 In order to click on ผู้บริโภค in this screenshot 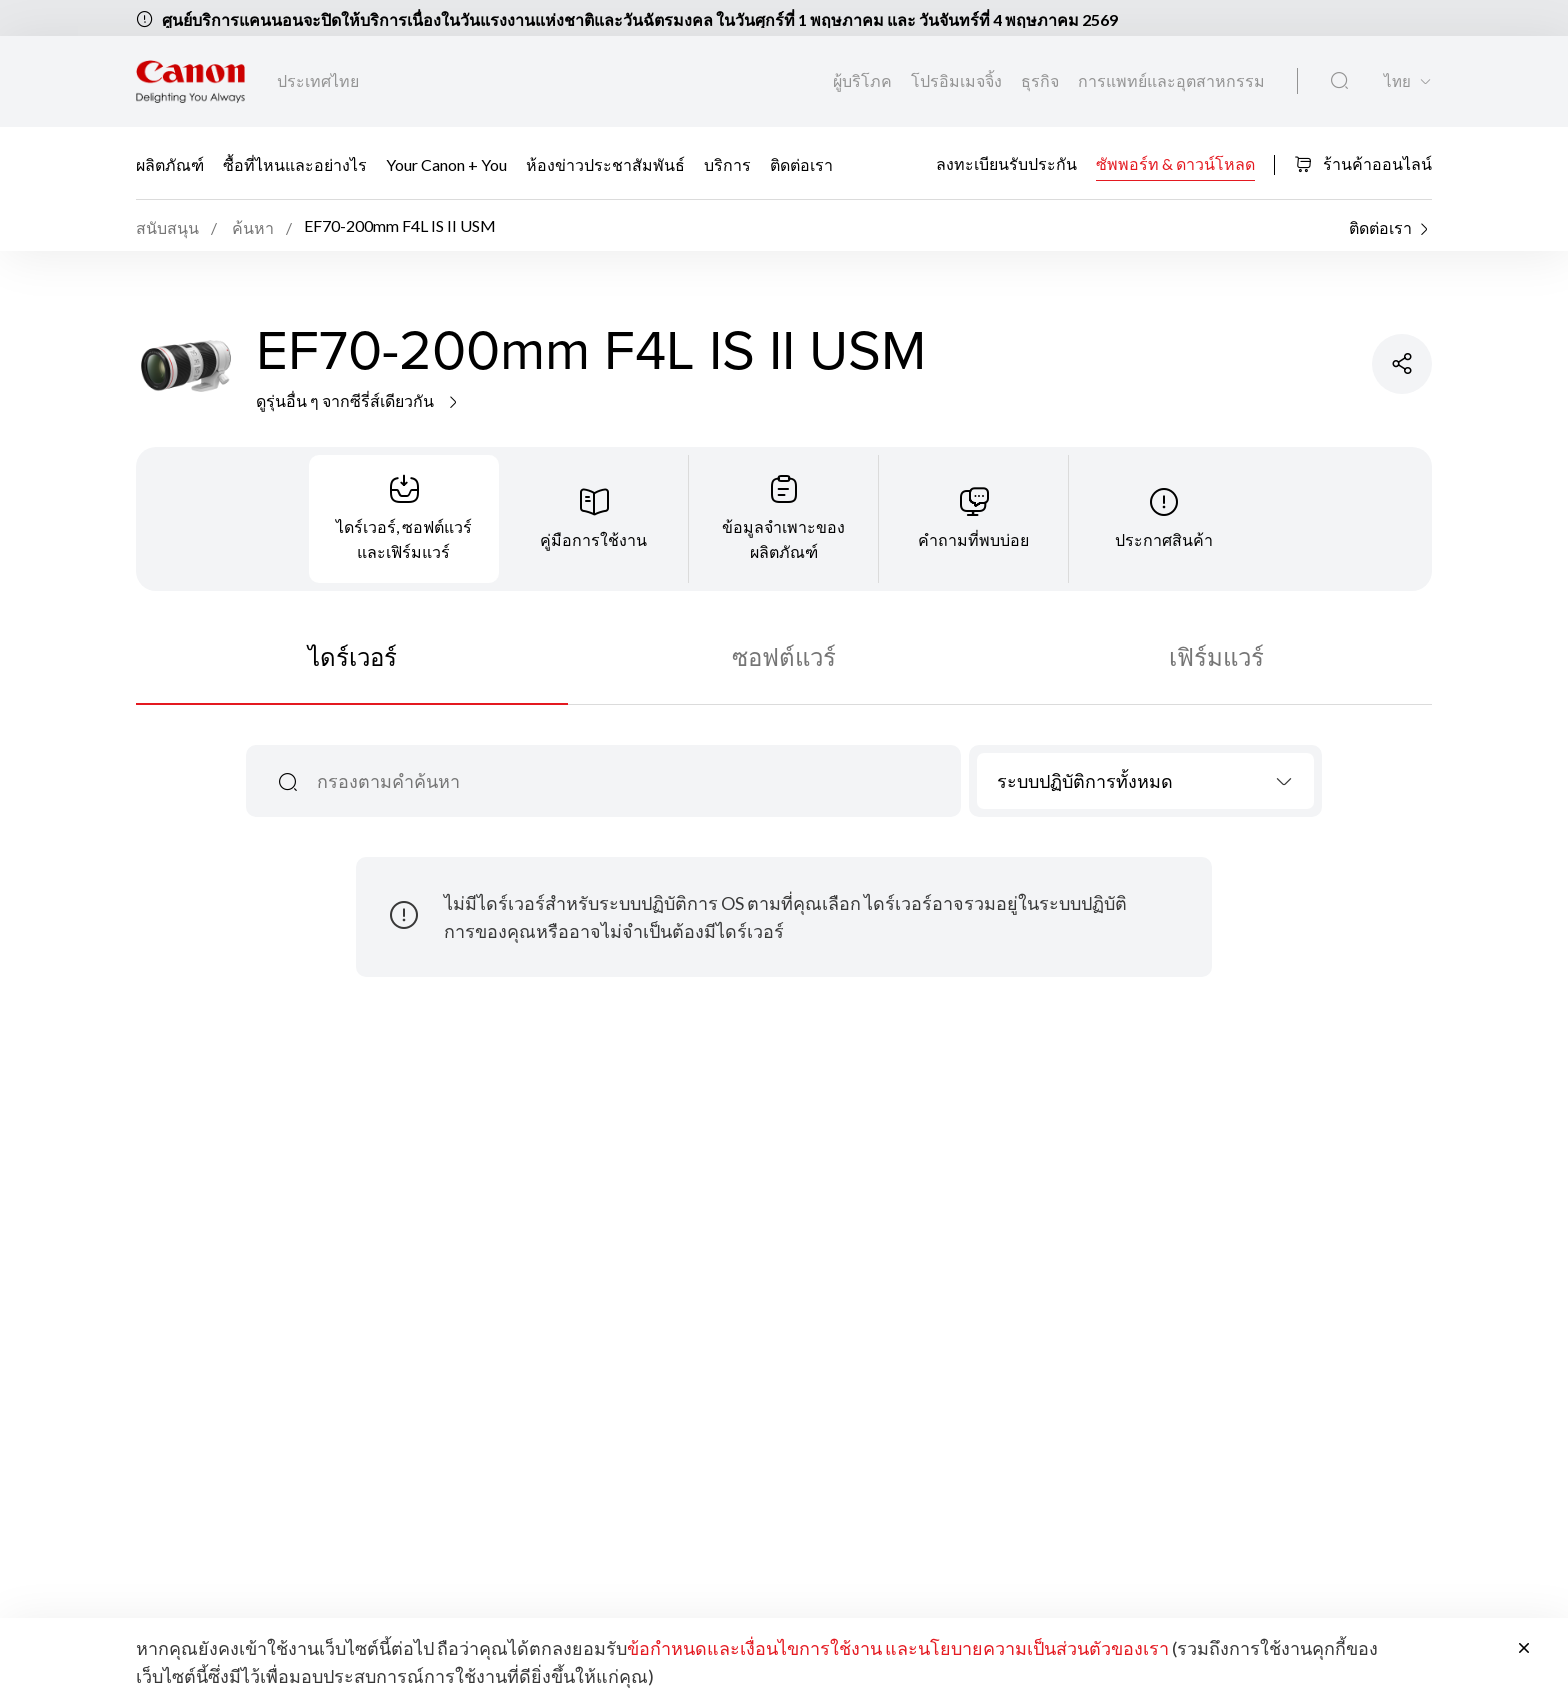, I will do `click(864, 80)`.